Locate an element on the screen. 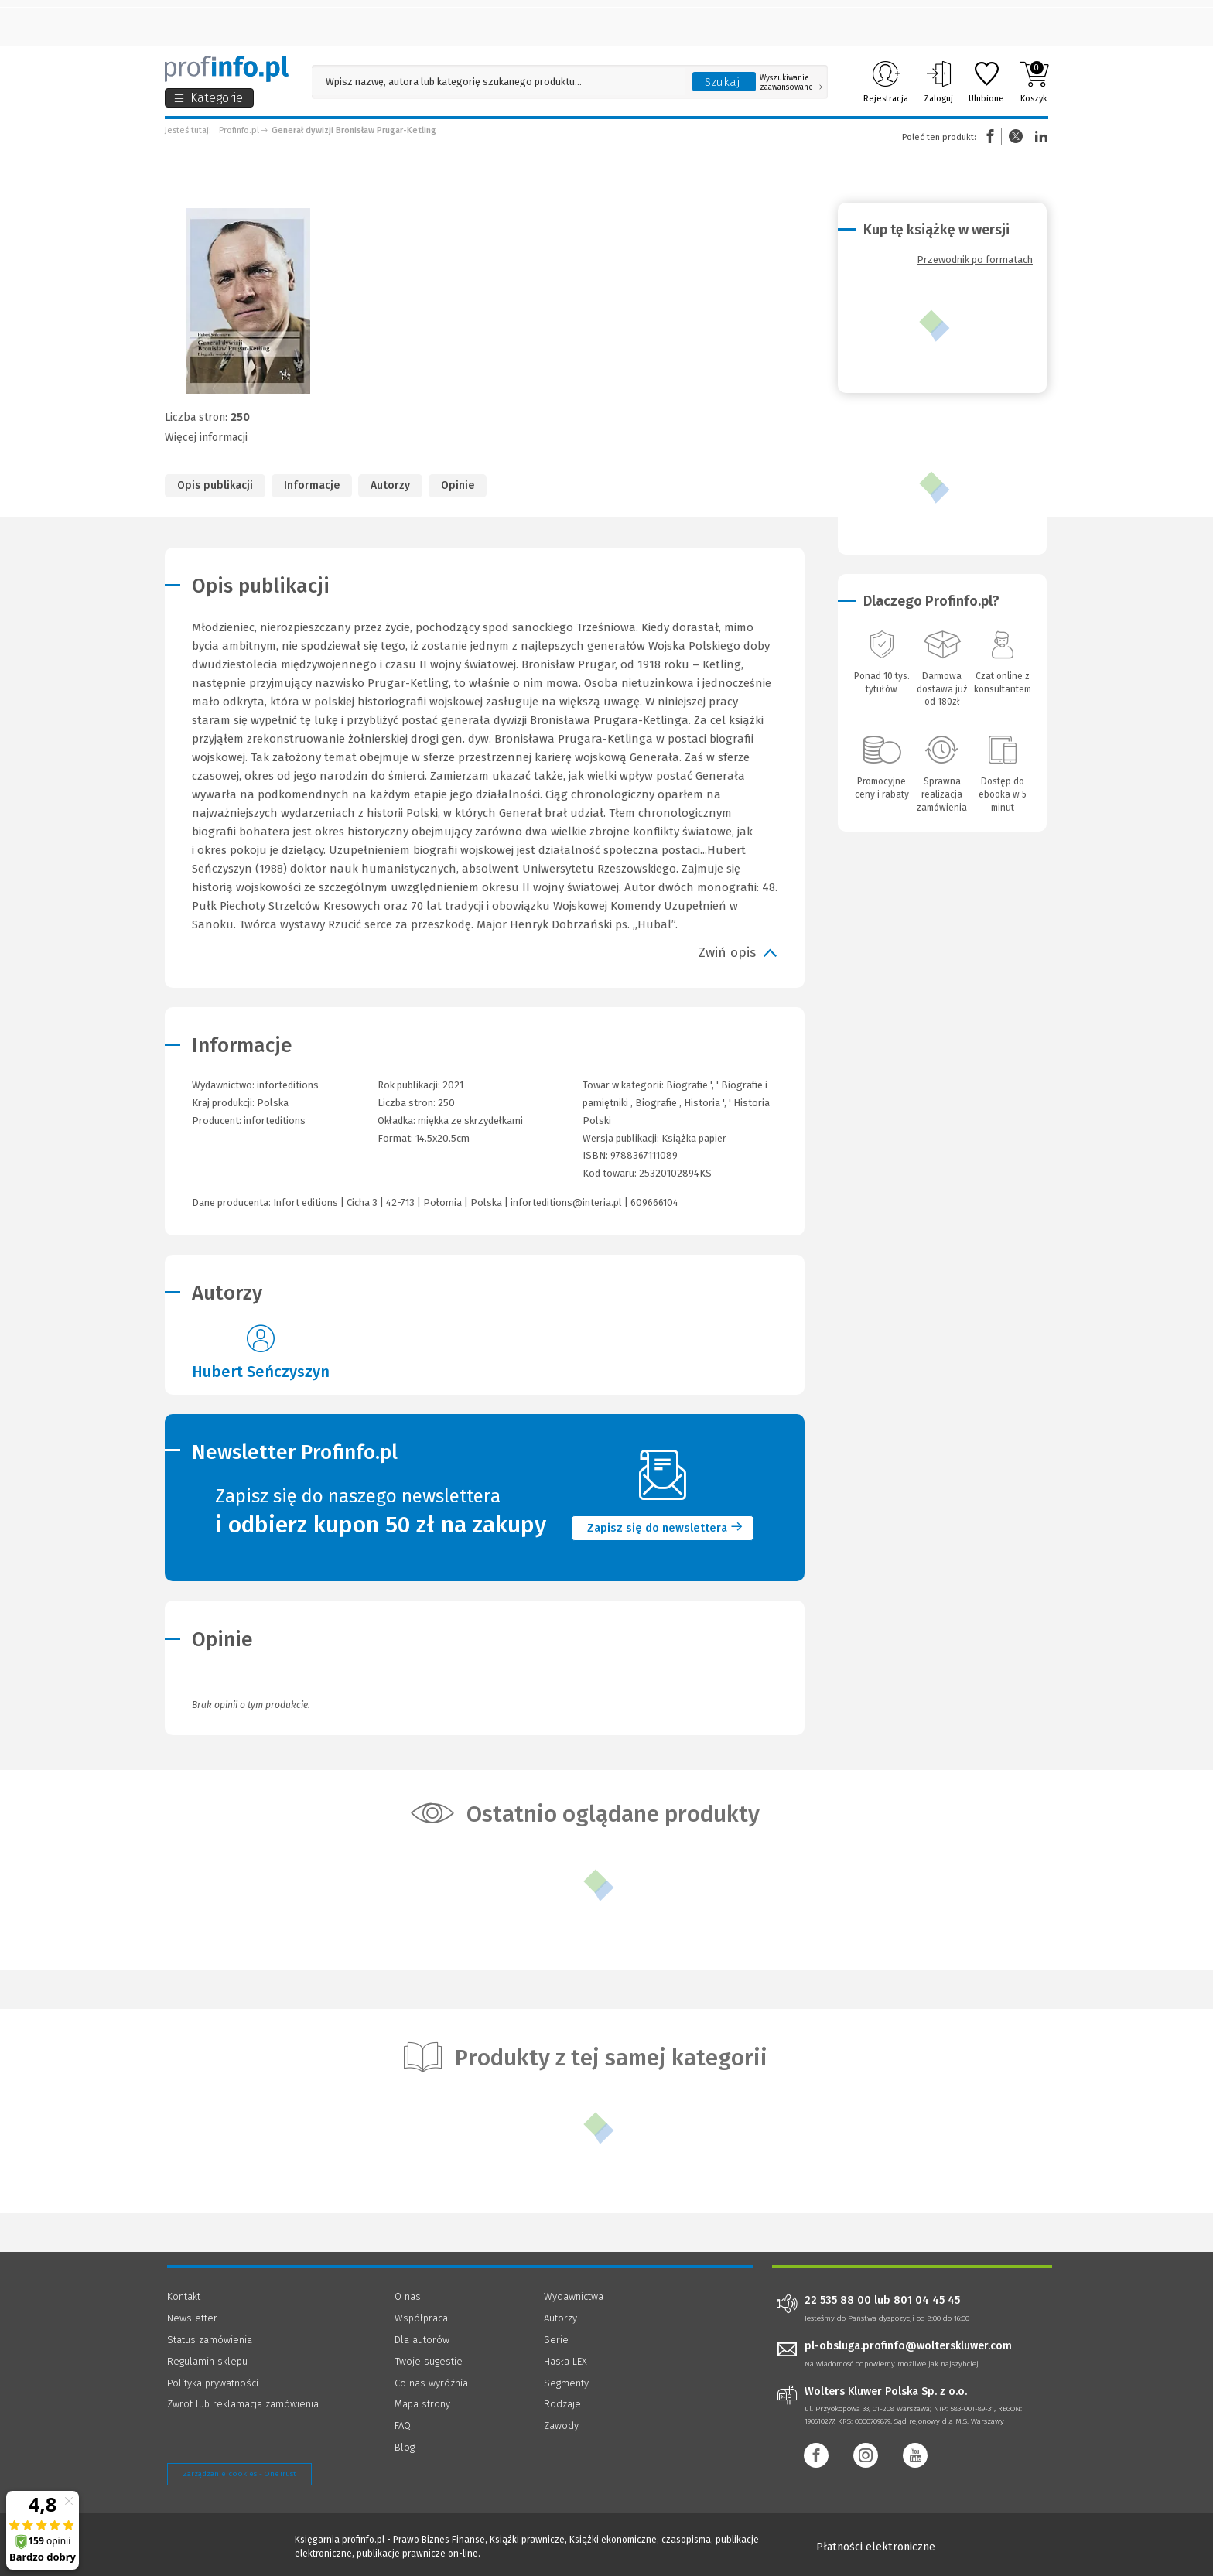 The width and height of the screenshot is (1213, 2576). inforteditions@interia.pl is located at coordinates (566, 1202).